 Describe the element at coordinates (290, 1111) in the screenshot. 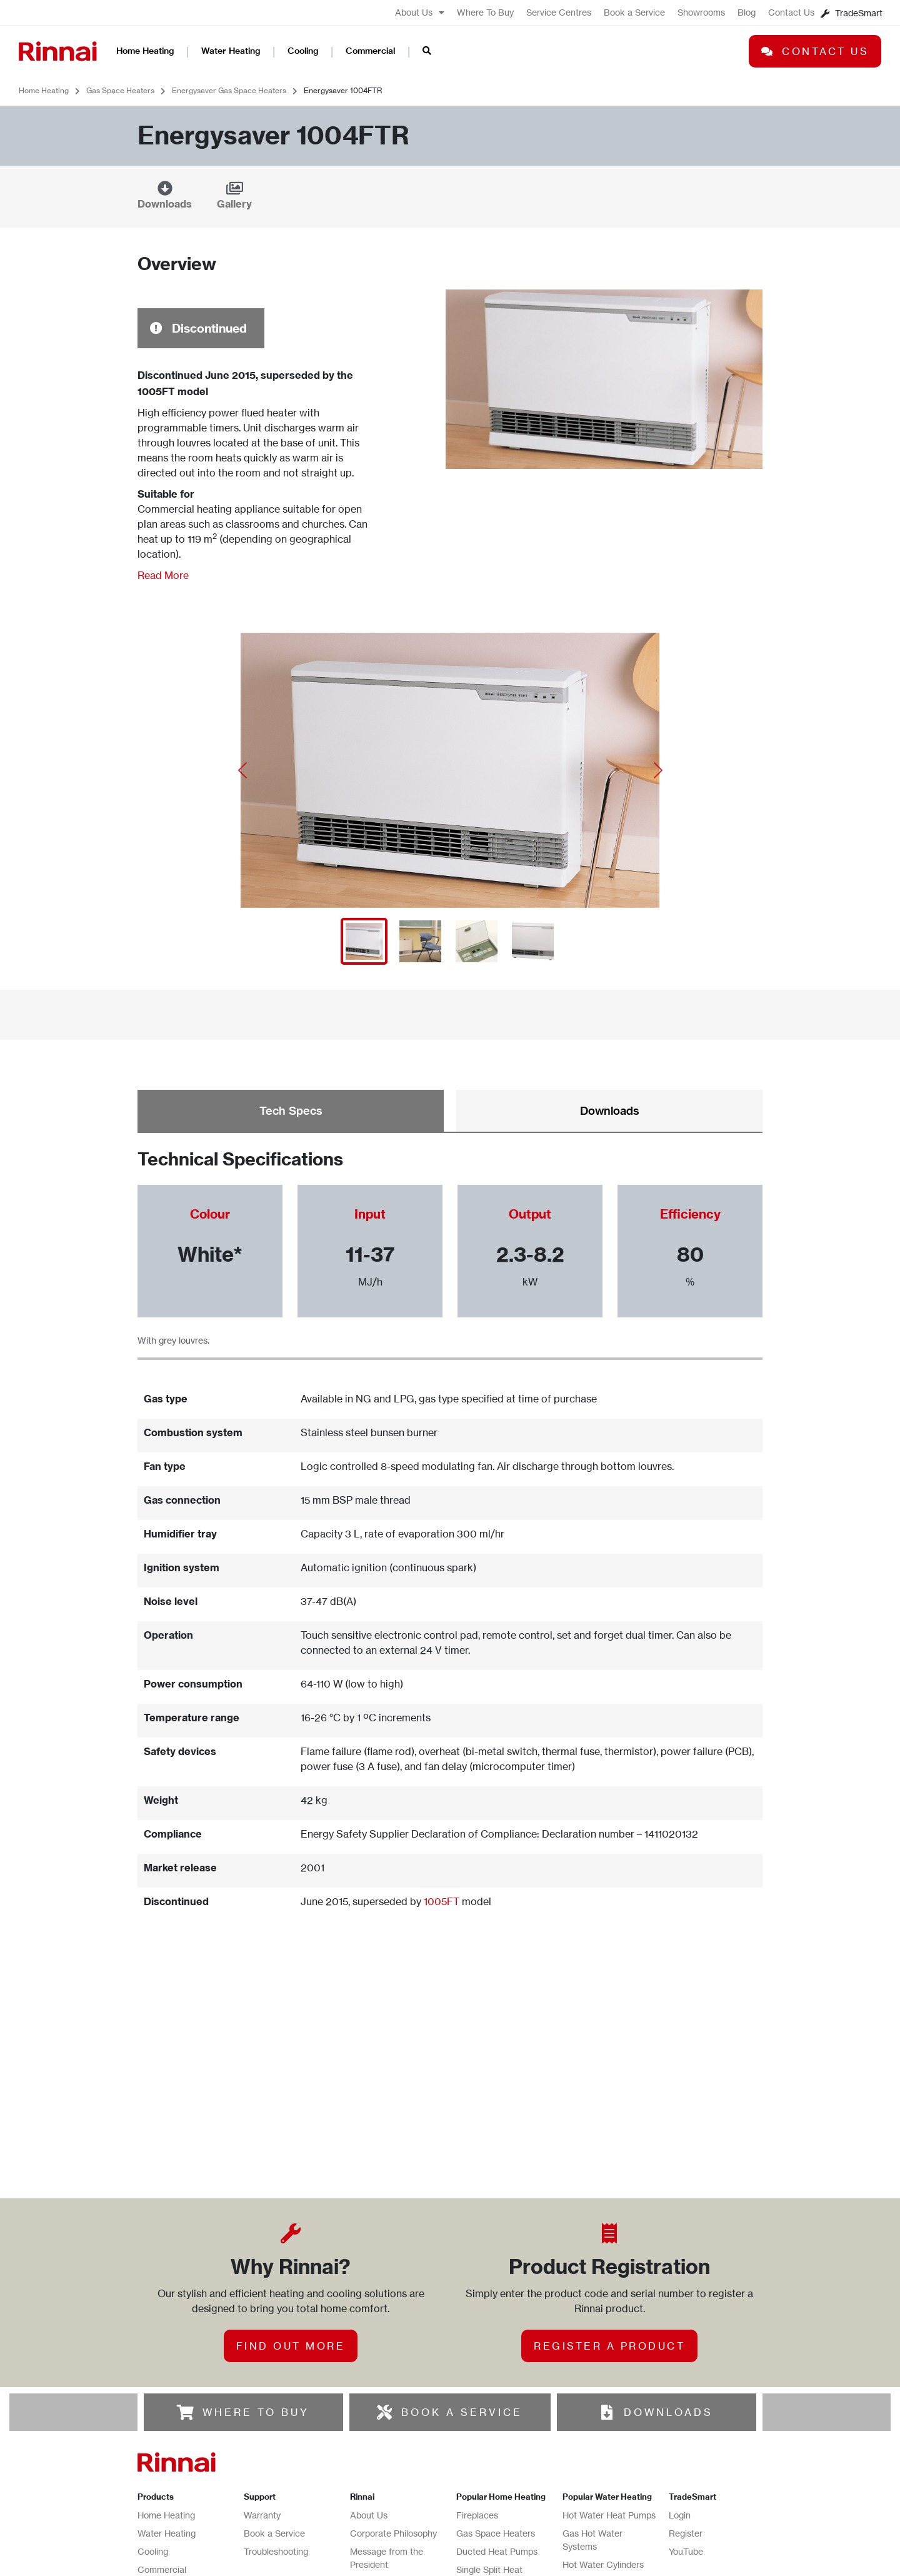

I see `Tech Specs` at that location.